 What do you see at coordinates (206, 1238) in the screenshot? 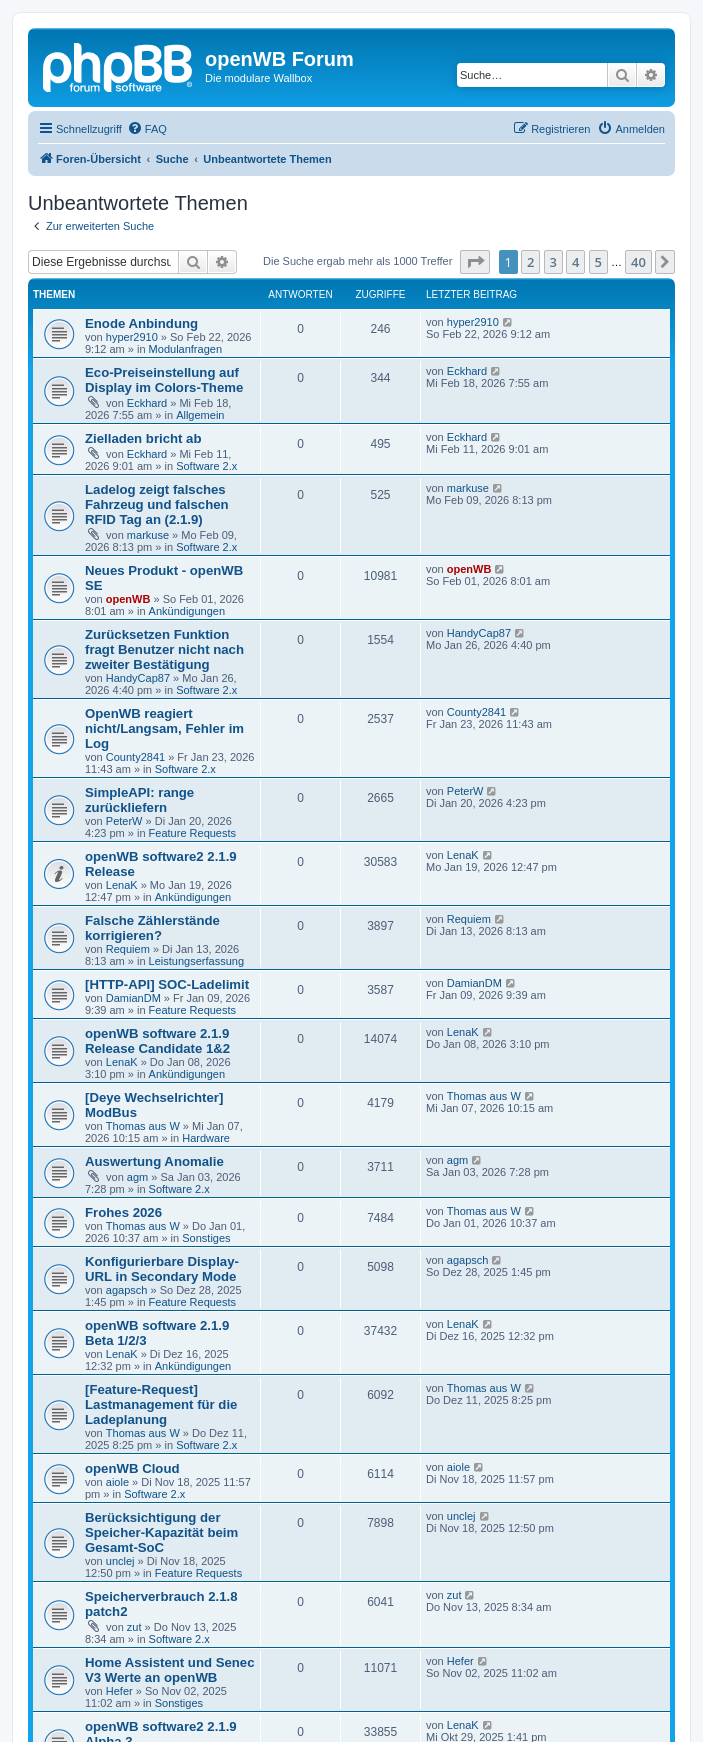
I see `Sonstiges` at bounding box center [206, 1238].